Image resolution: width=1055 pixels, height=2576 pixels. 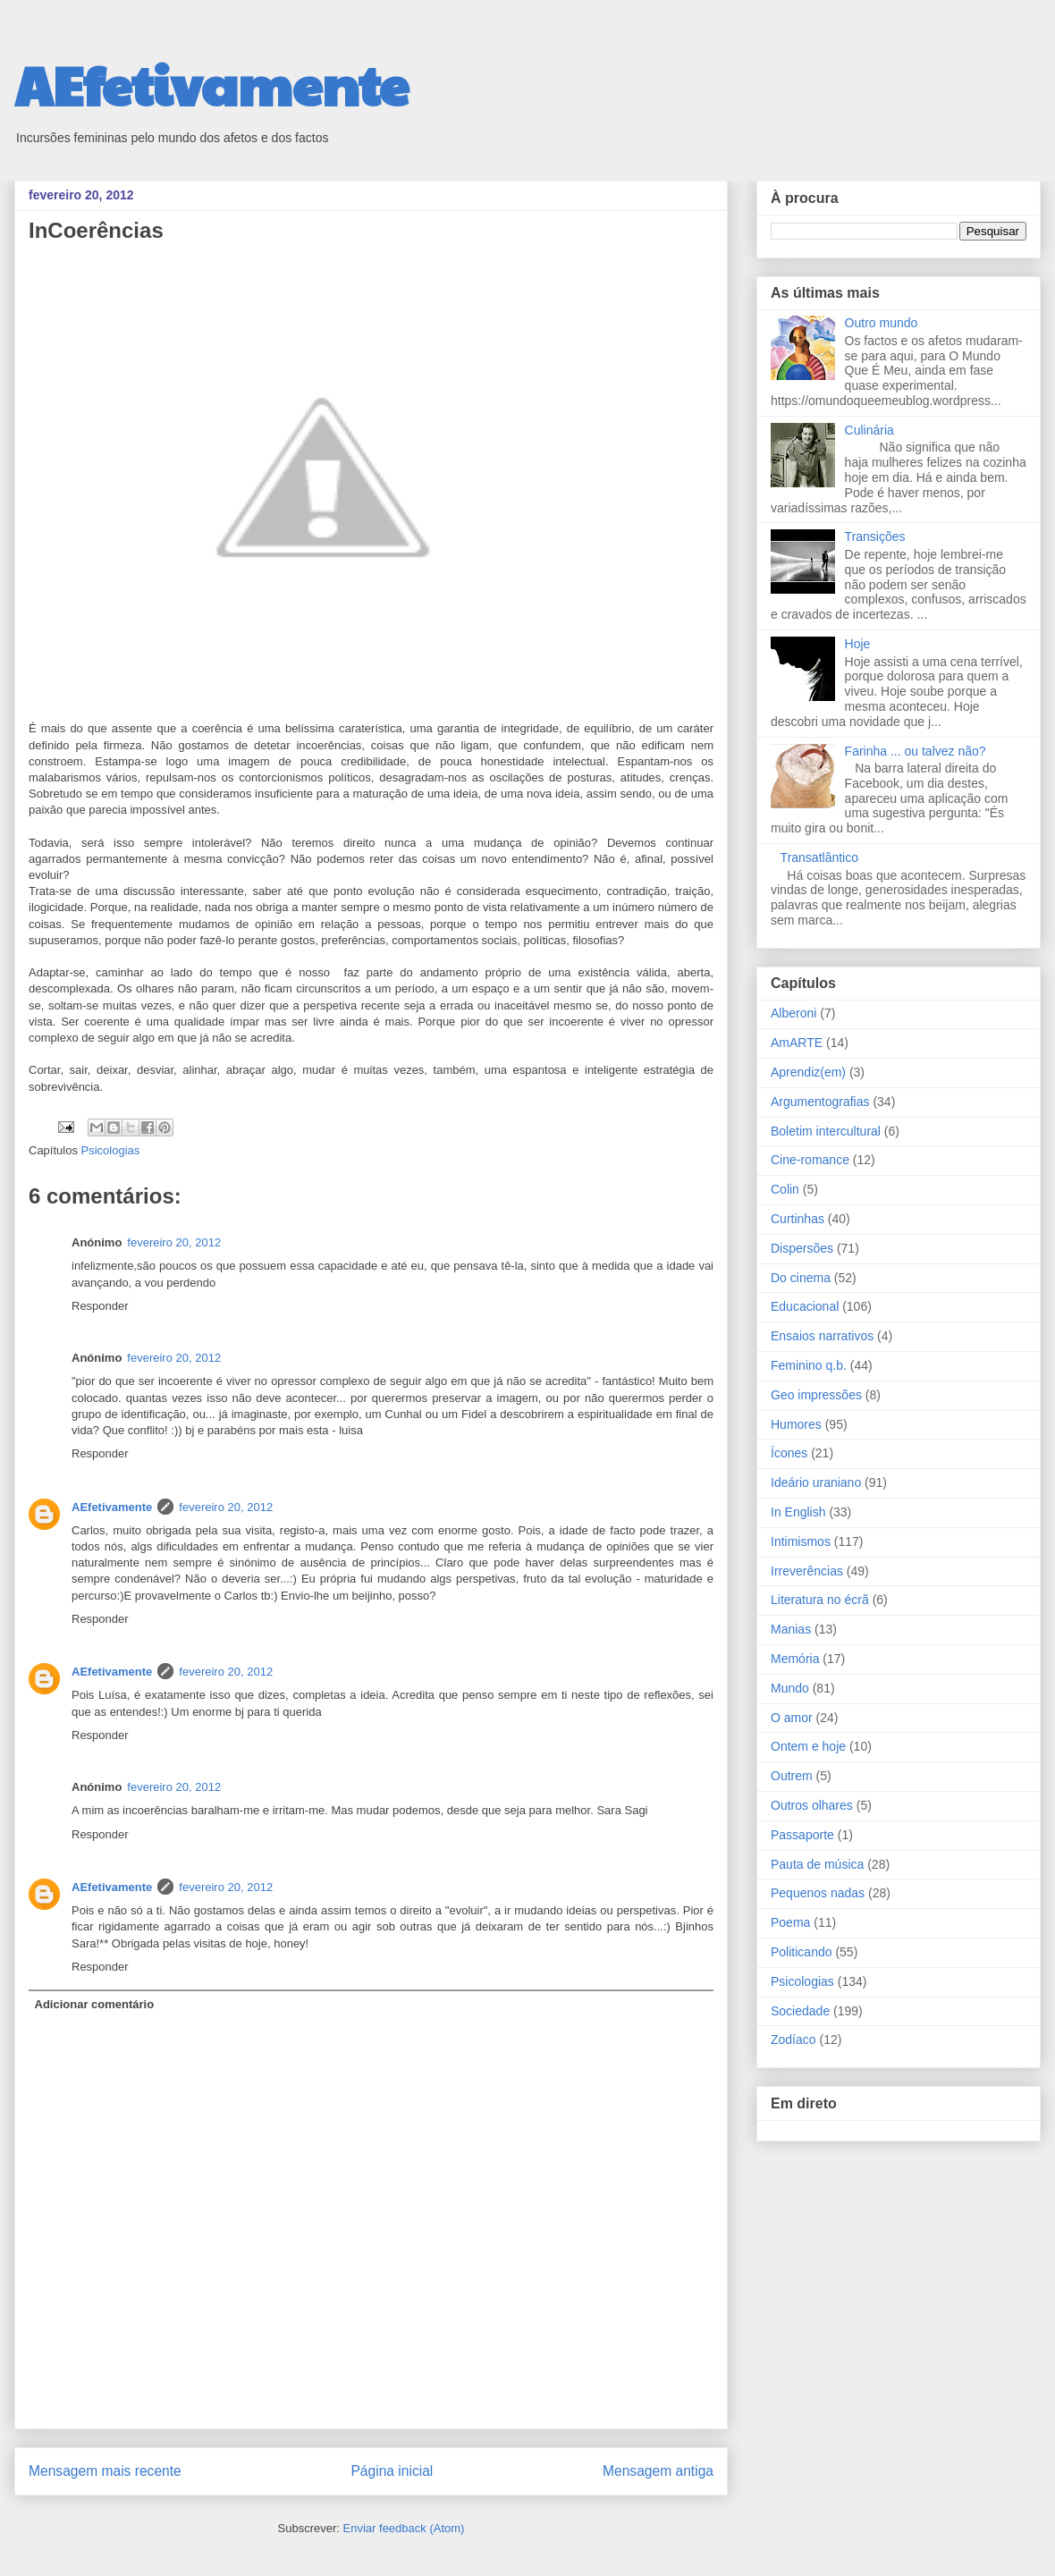 I want to click on Intimismos, so click(x=801, y=1541).